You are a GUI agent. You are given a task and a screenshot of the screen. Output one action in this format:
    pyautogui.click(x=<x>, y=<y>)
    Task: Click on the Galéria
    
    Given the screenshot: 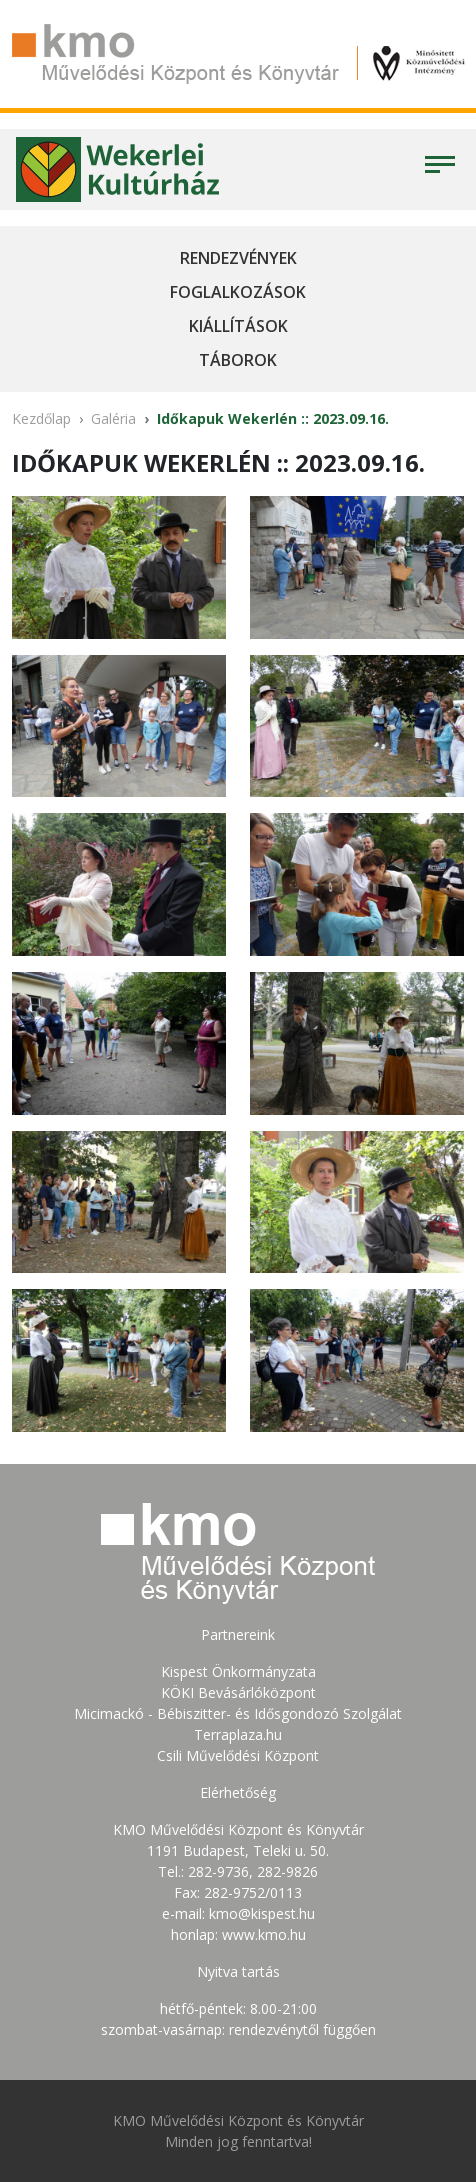 What is the action you would take?
    pyautogui.click(x=113, y=418)
    